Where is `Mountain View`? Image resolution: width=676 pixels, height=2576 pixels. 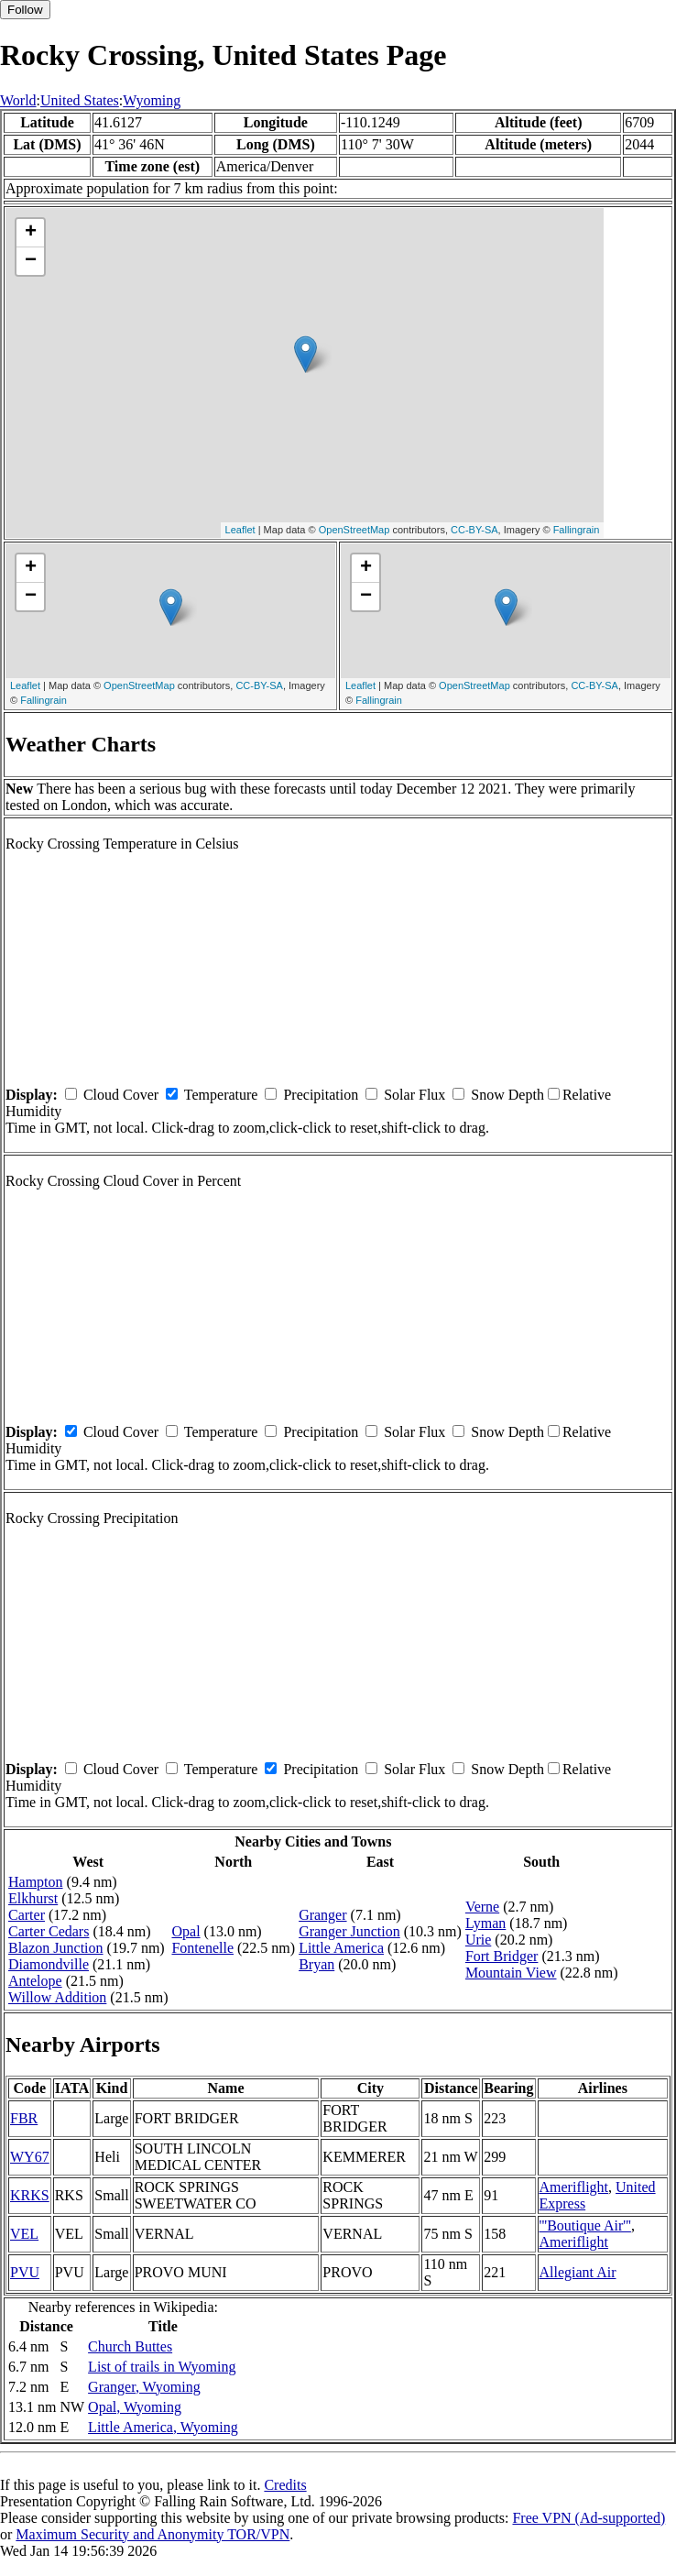 Mountain View is located at coordinates (511, 1972).